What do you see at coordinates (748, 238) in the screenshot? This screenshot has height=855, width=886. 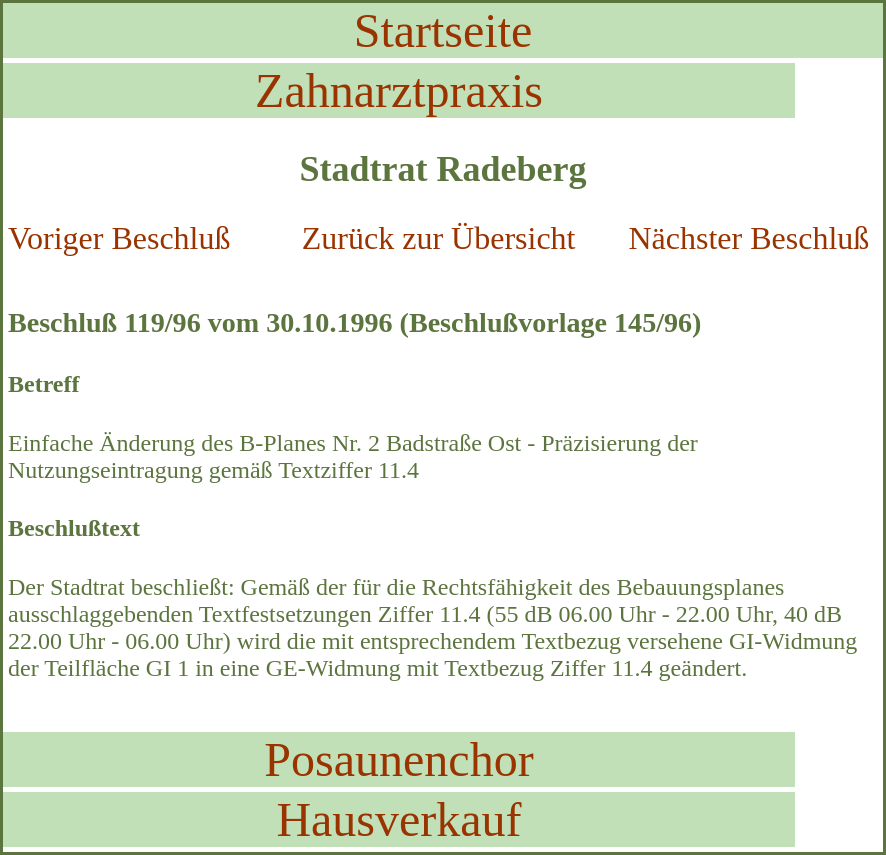 I see `Nächster Beschluß` at bounding box center [748, 238].